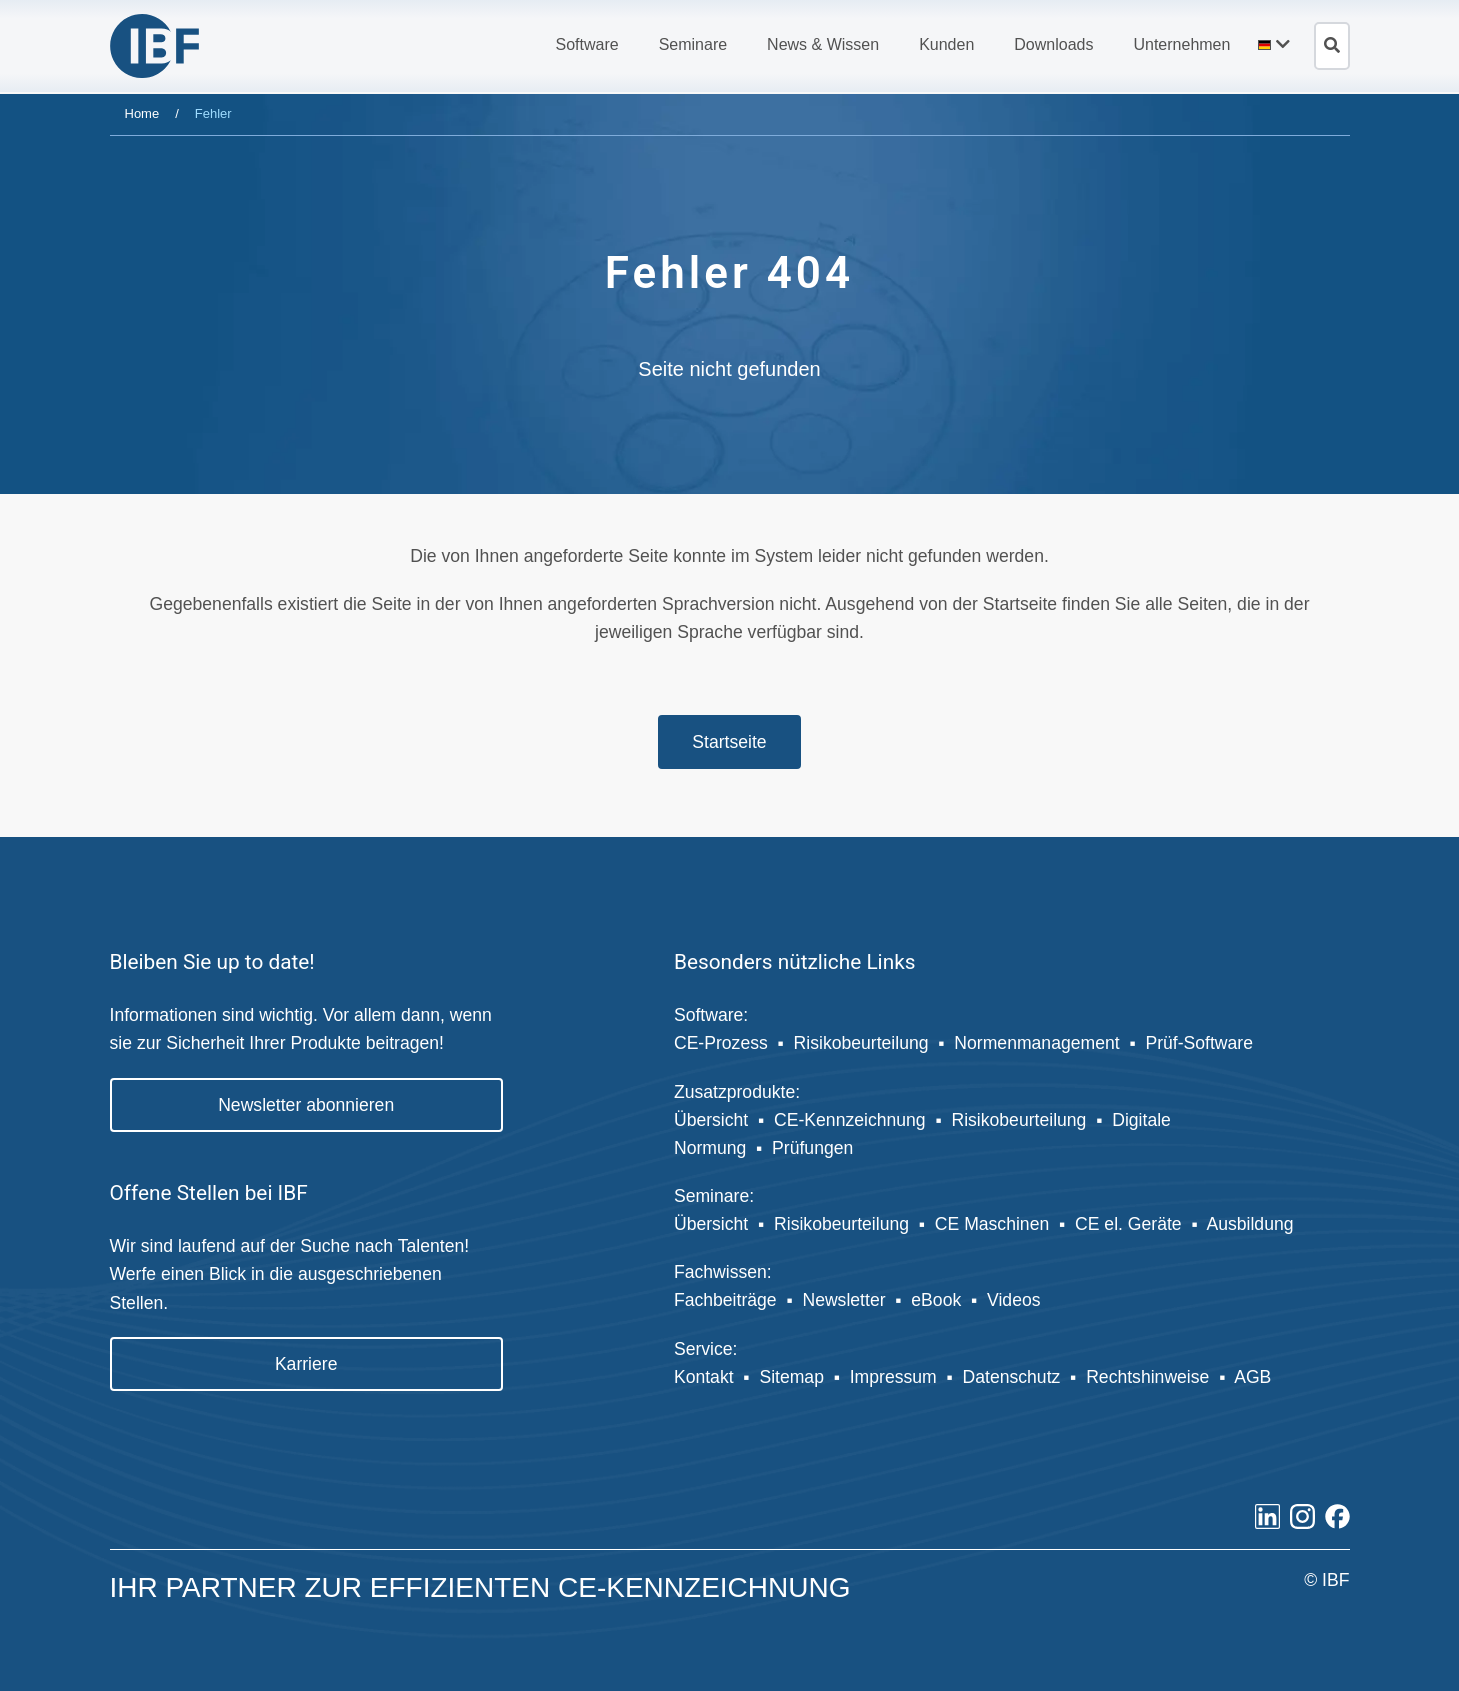 This screenshot has width=1459, height=1691. What do you see at coordinates (711, 1120) in the screenshot?
I see `Übersicht` at bounding box center [711, 1120].